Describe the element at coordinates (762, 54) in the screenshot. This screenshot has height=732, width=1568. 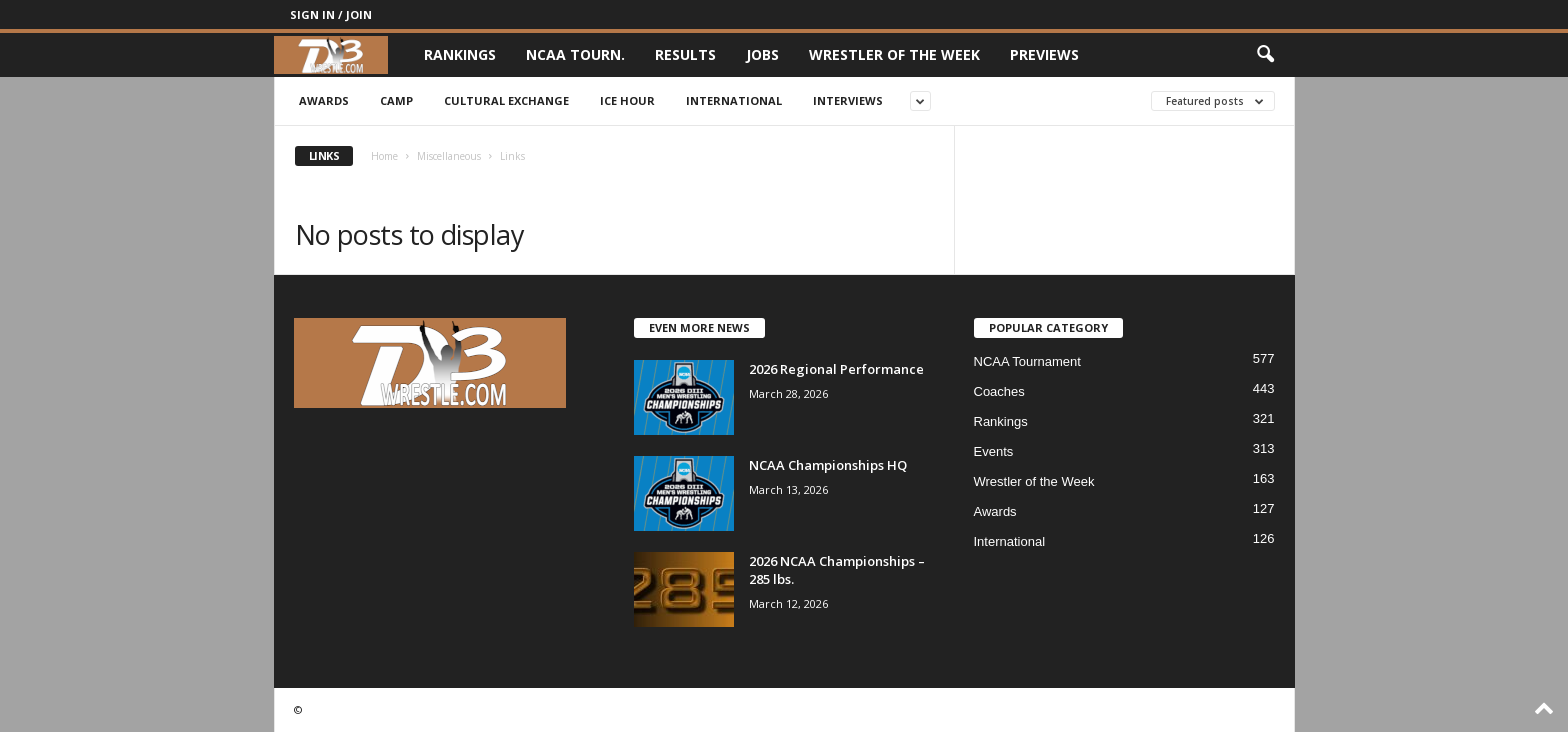
I see `Jobs` at that location.